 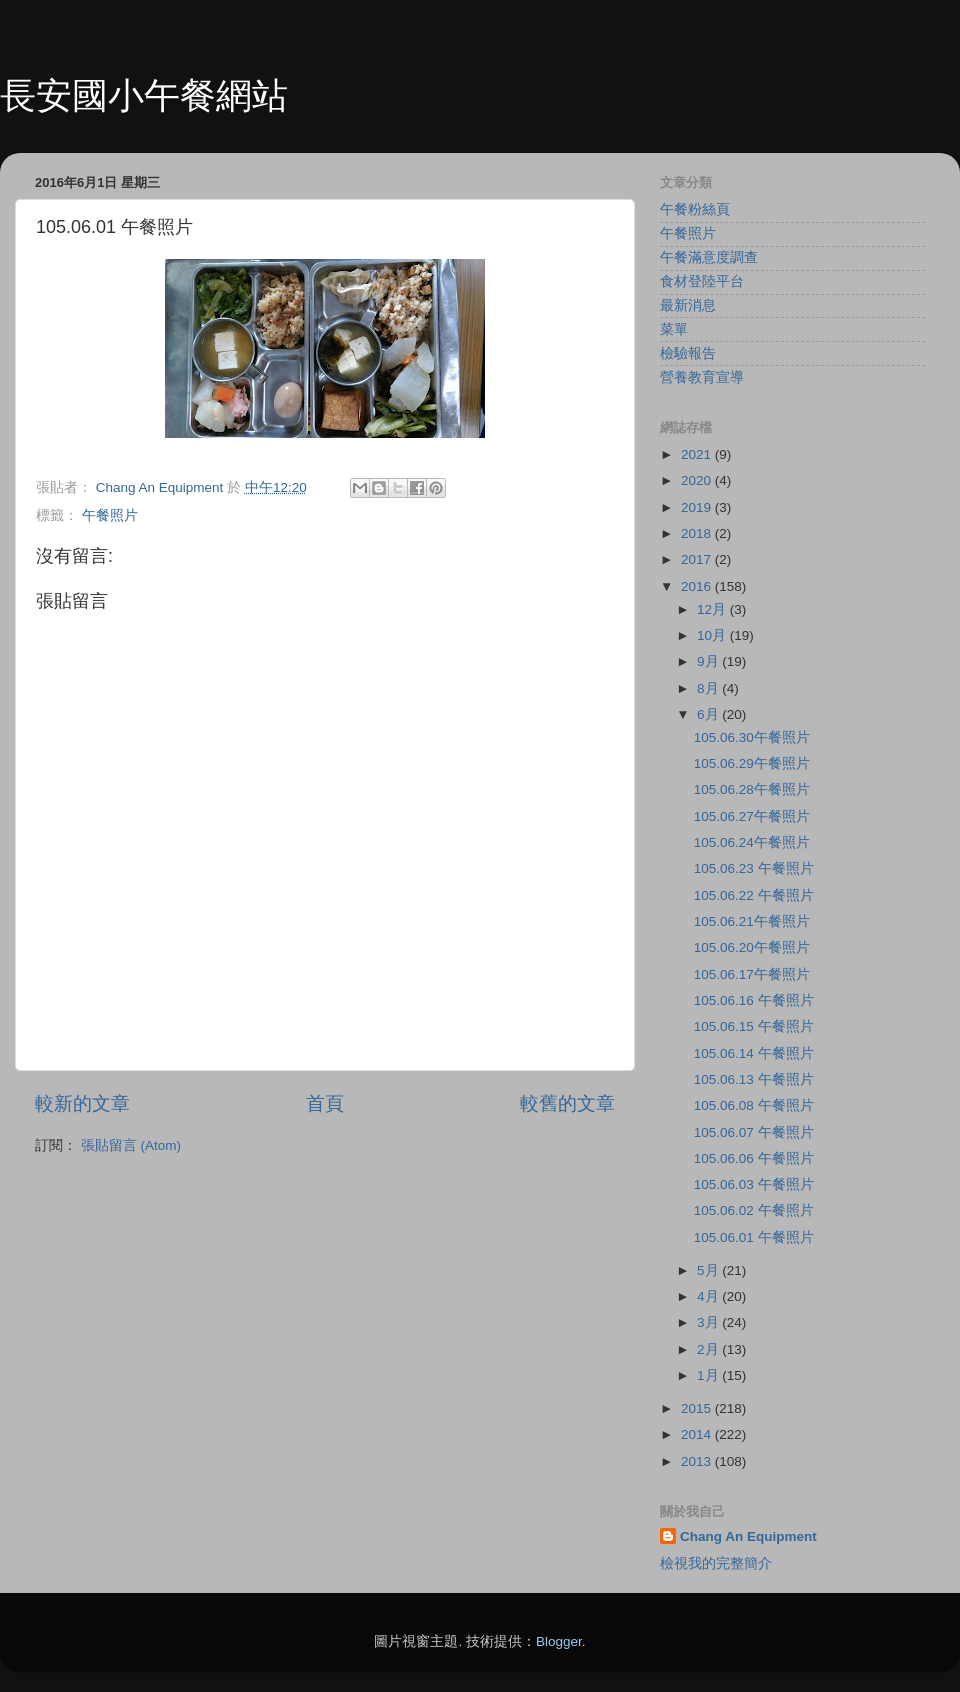 What do you see at coordinates (752, 921) in the screenshot?
I see `105.06.21午餐照片` at bounding box center [752, 921].